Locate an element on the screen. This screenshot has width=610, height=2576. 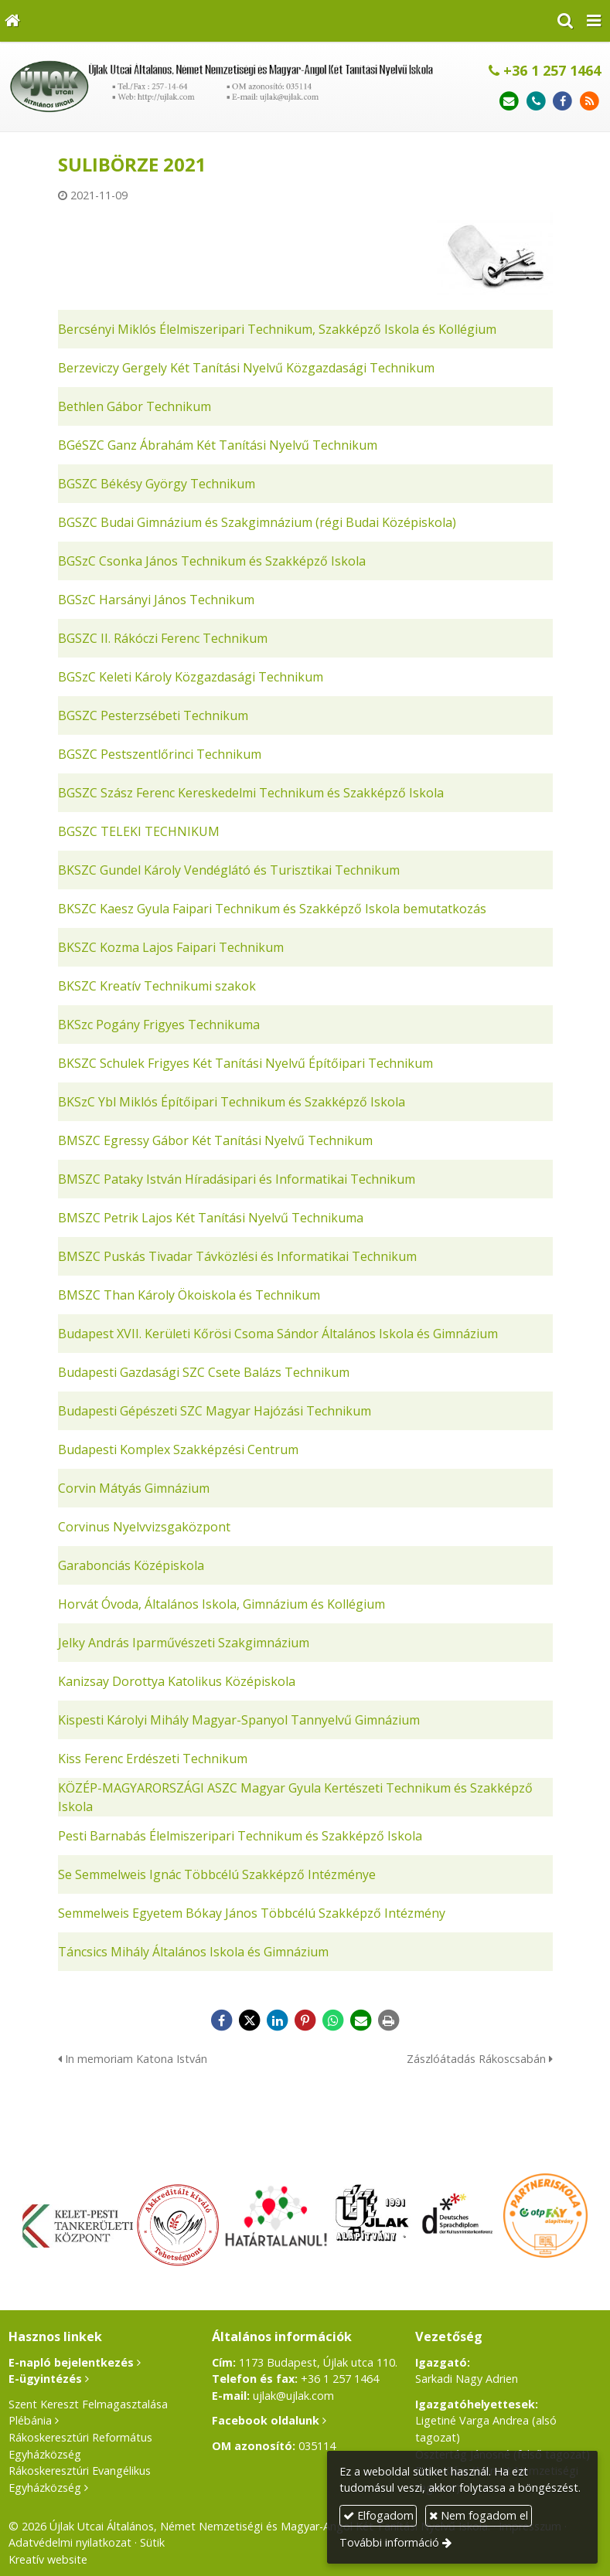
Budapesti Gépészeti SZC Magyar Hajózási Technikum is located at coordinates (214, 1410).